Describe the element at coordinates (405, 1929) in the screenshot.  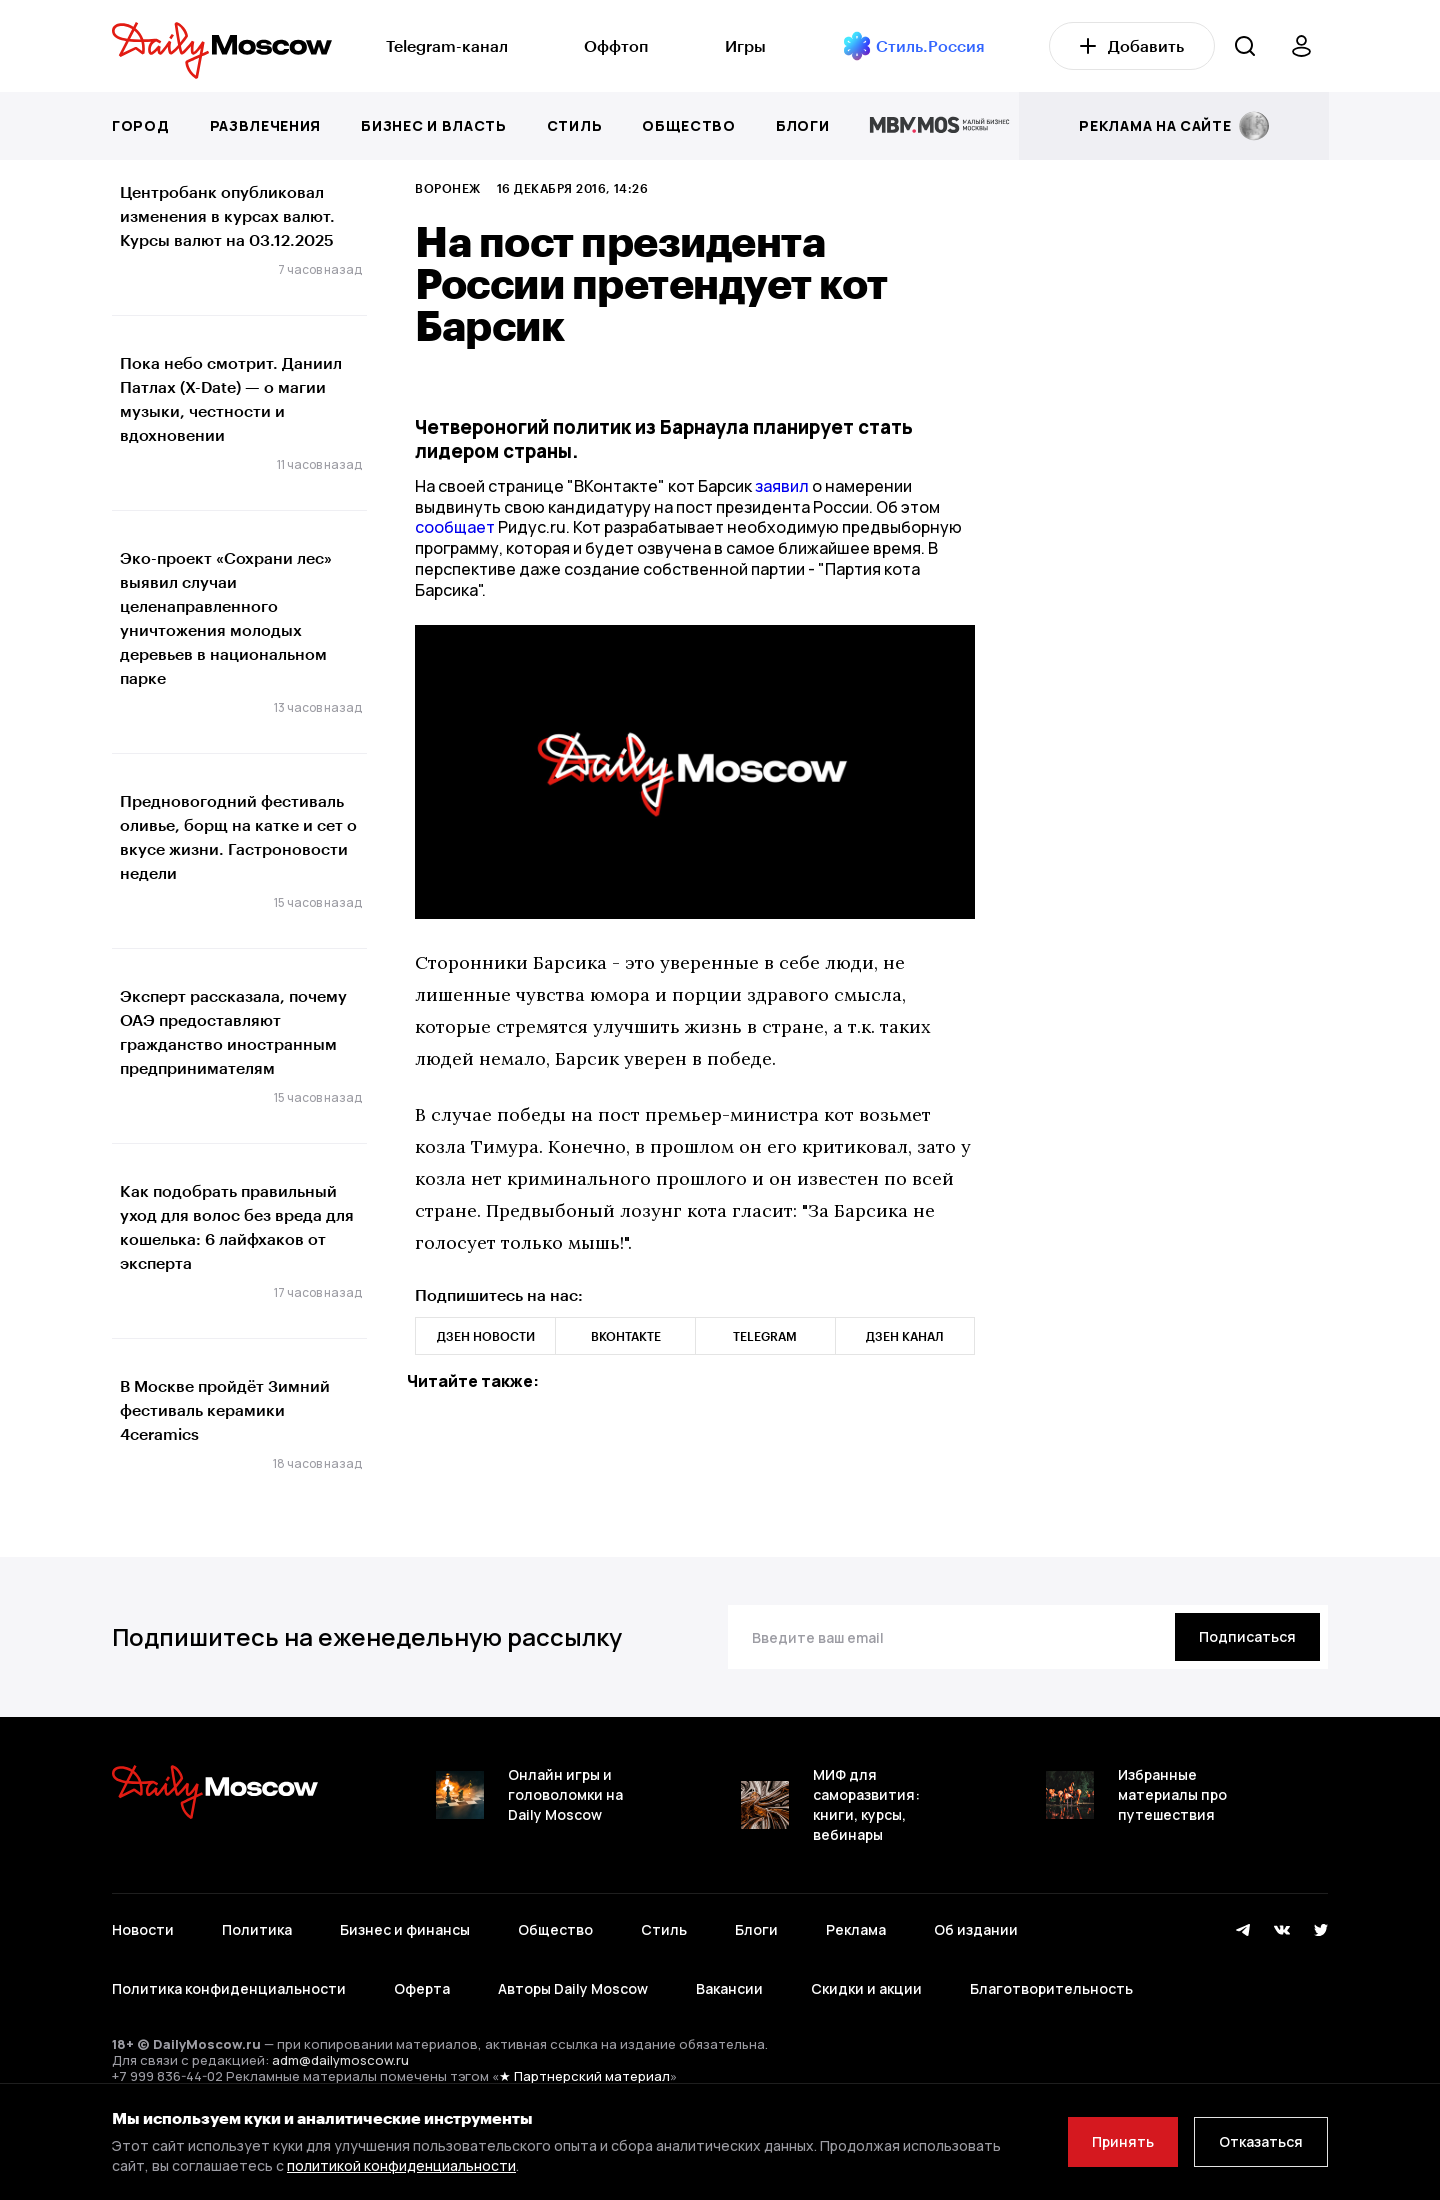
I see `Бизнес и финансы` at that location.